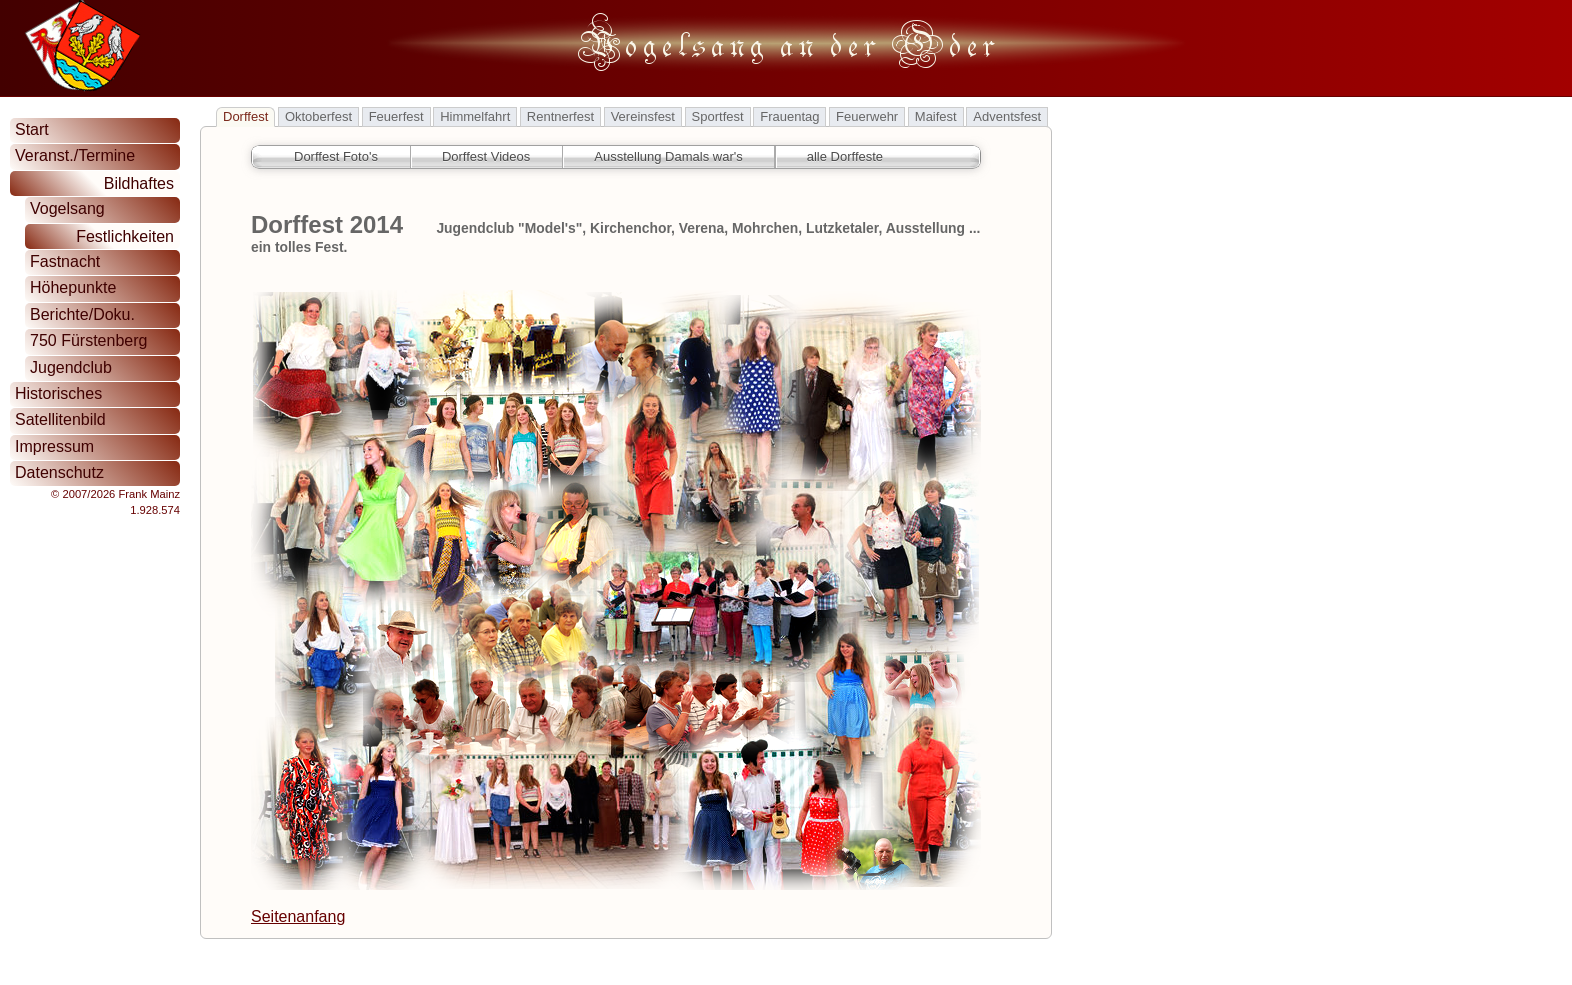  I want to click on Seitenanfang, so click(298, 916).